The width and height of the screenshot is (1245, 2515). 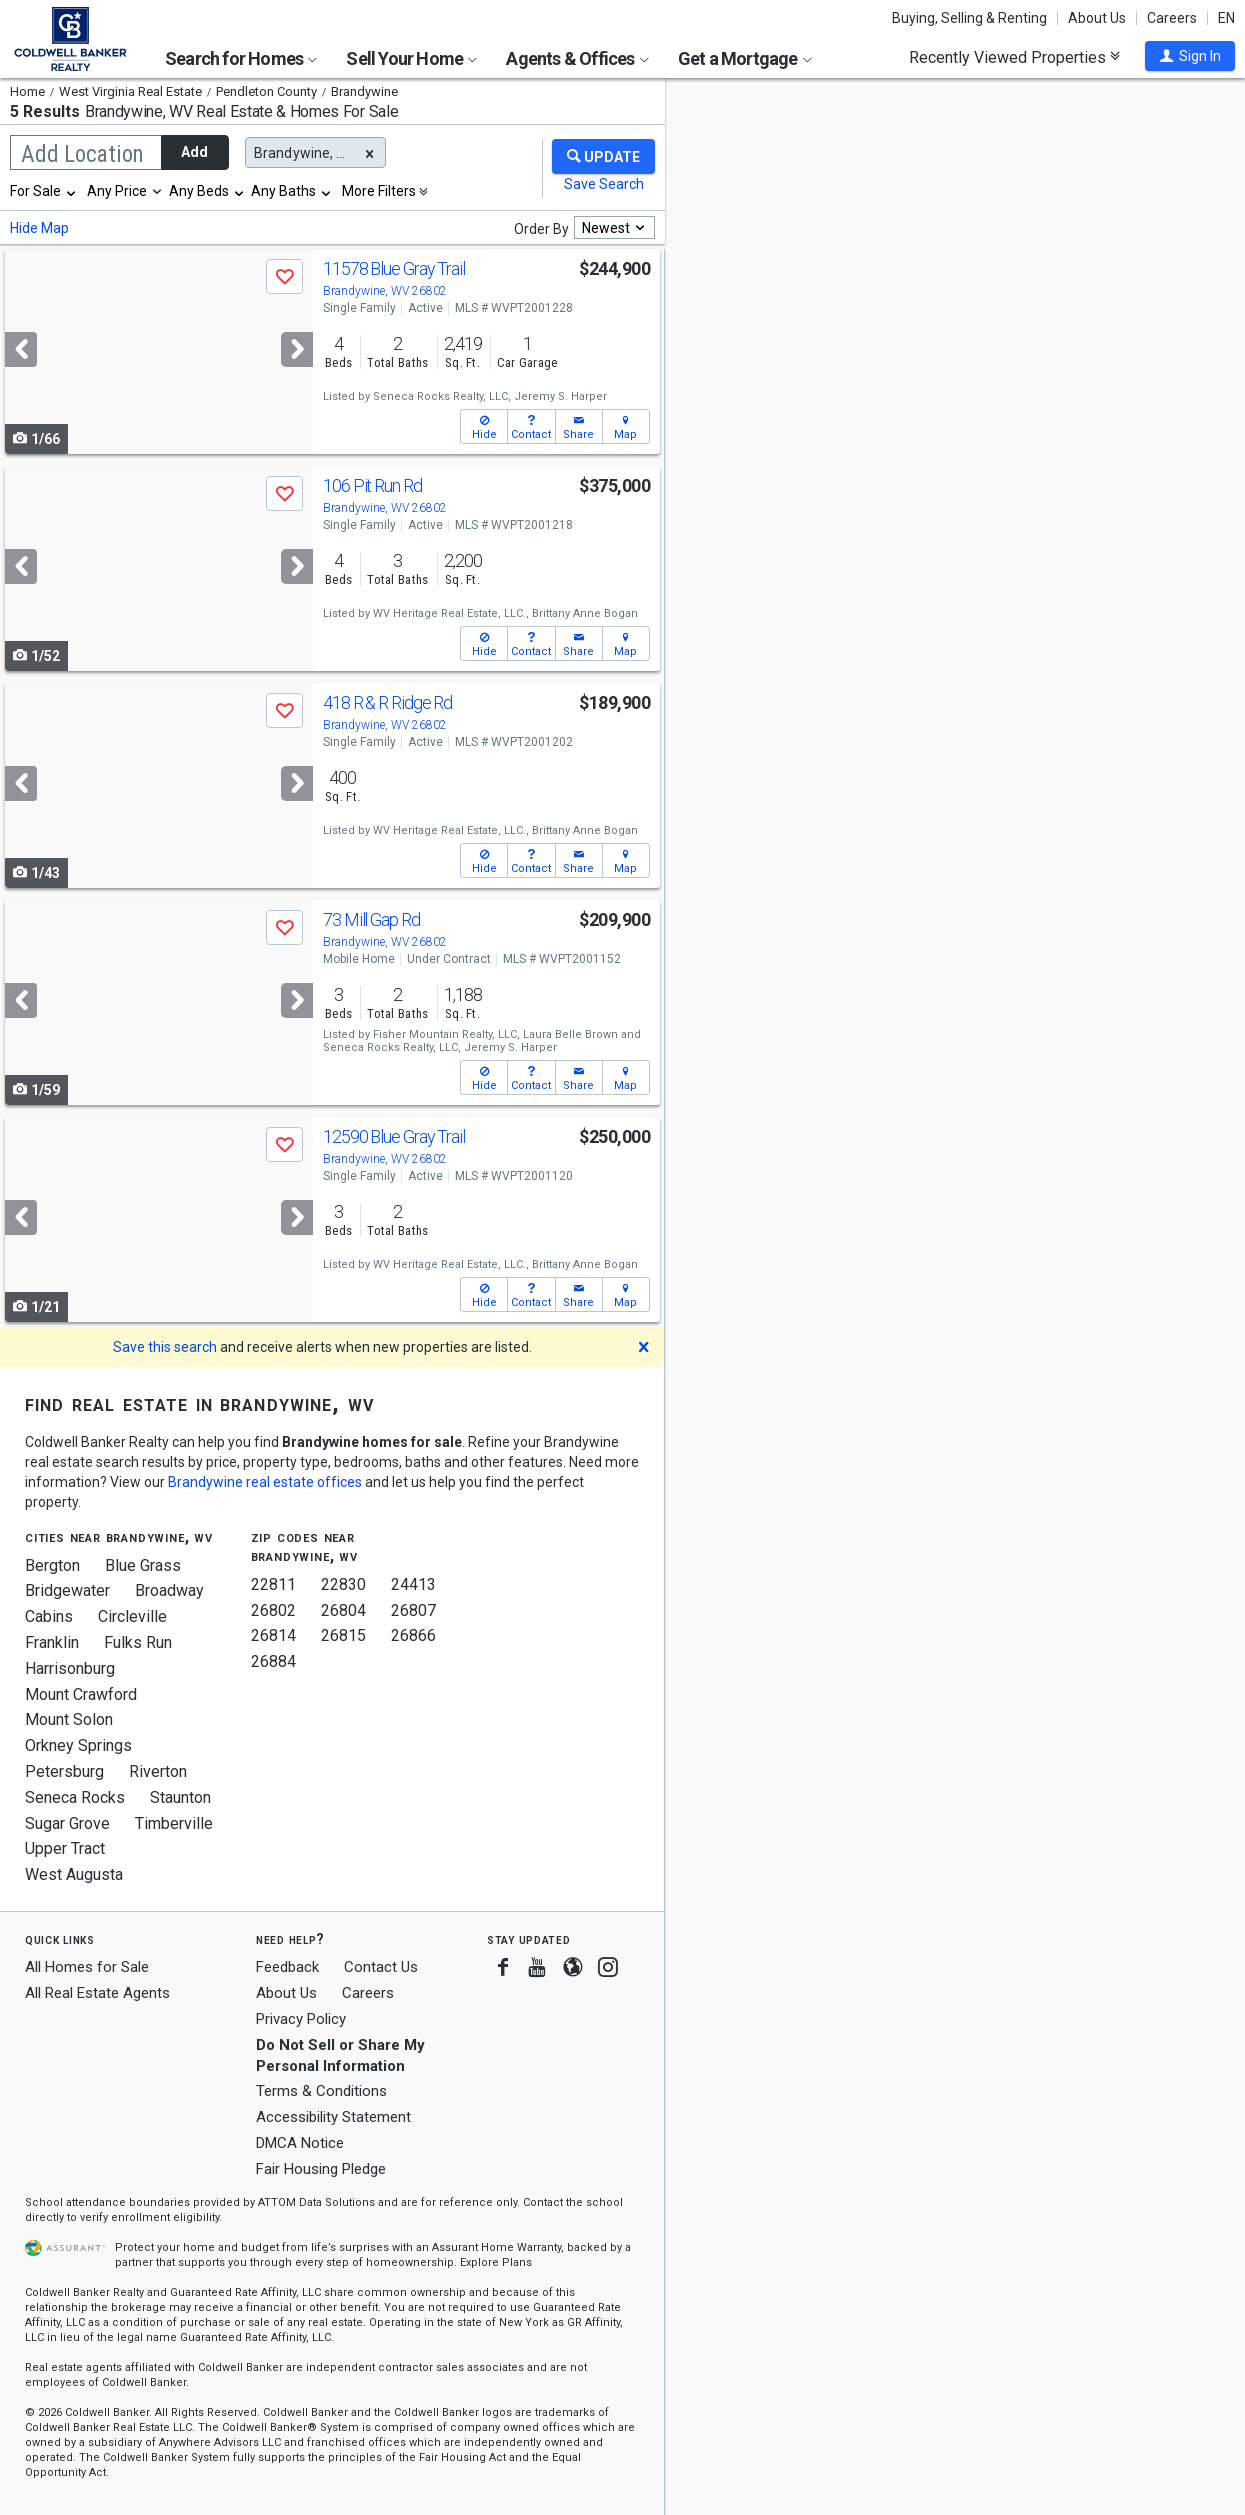 What do you see at coordinates (69, 1719) in the screenshot?
I see `Mount Solon` at bounding box center [69, 1719].